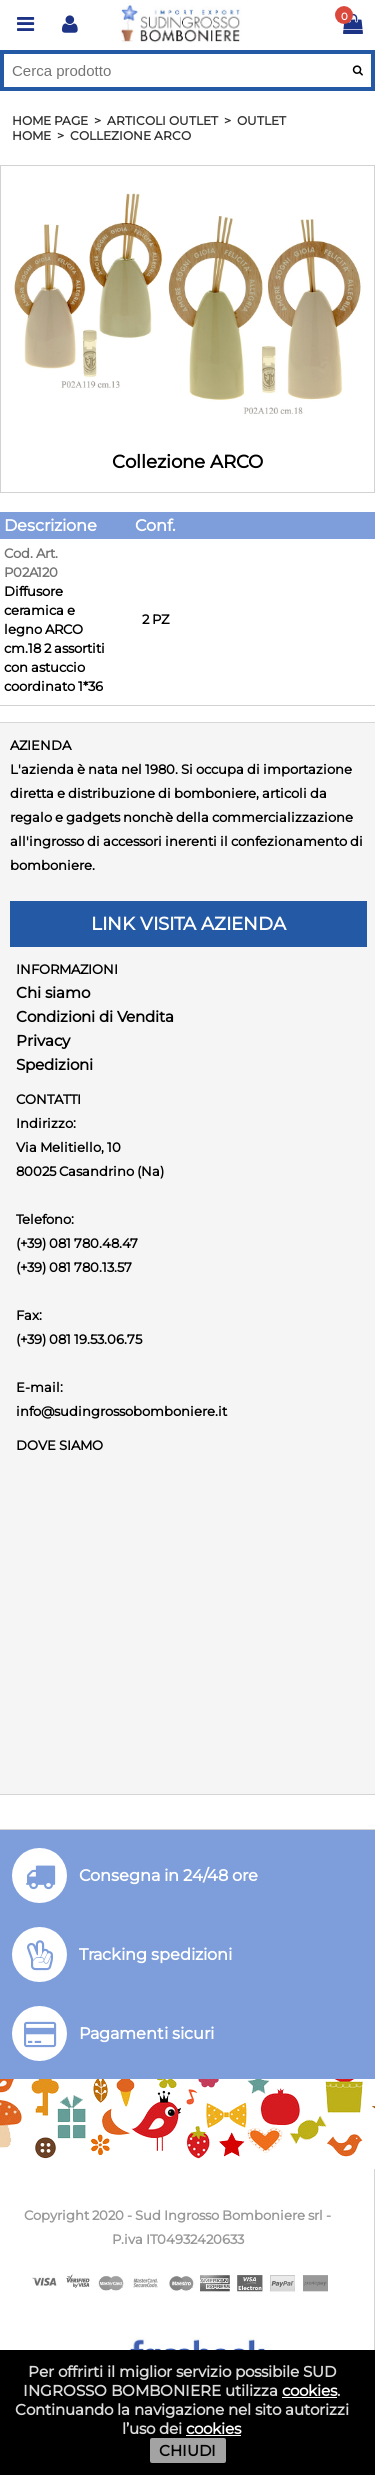 The height and width of the screenshot is (2475, 375). I want to click on Articoli OUTLET, so click(162, 120).